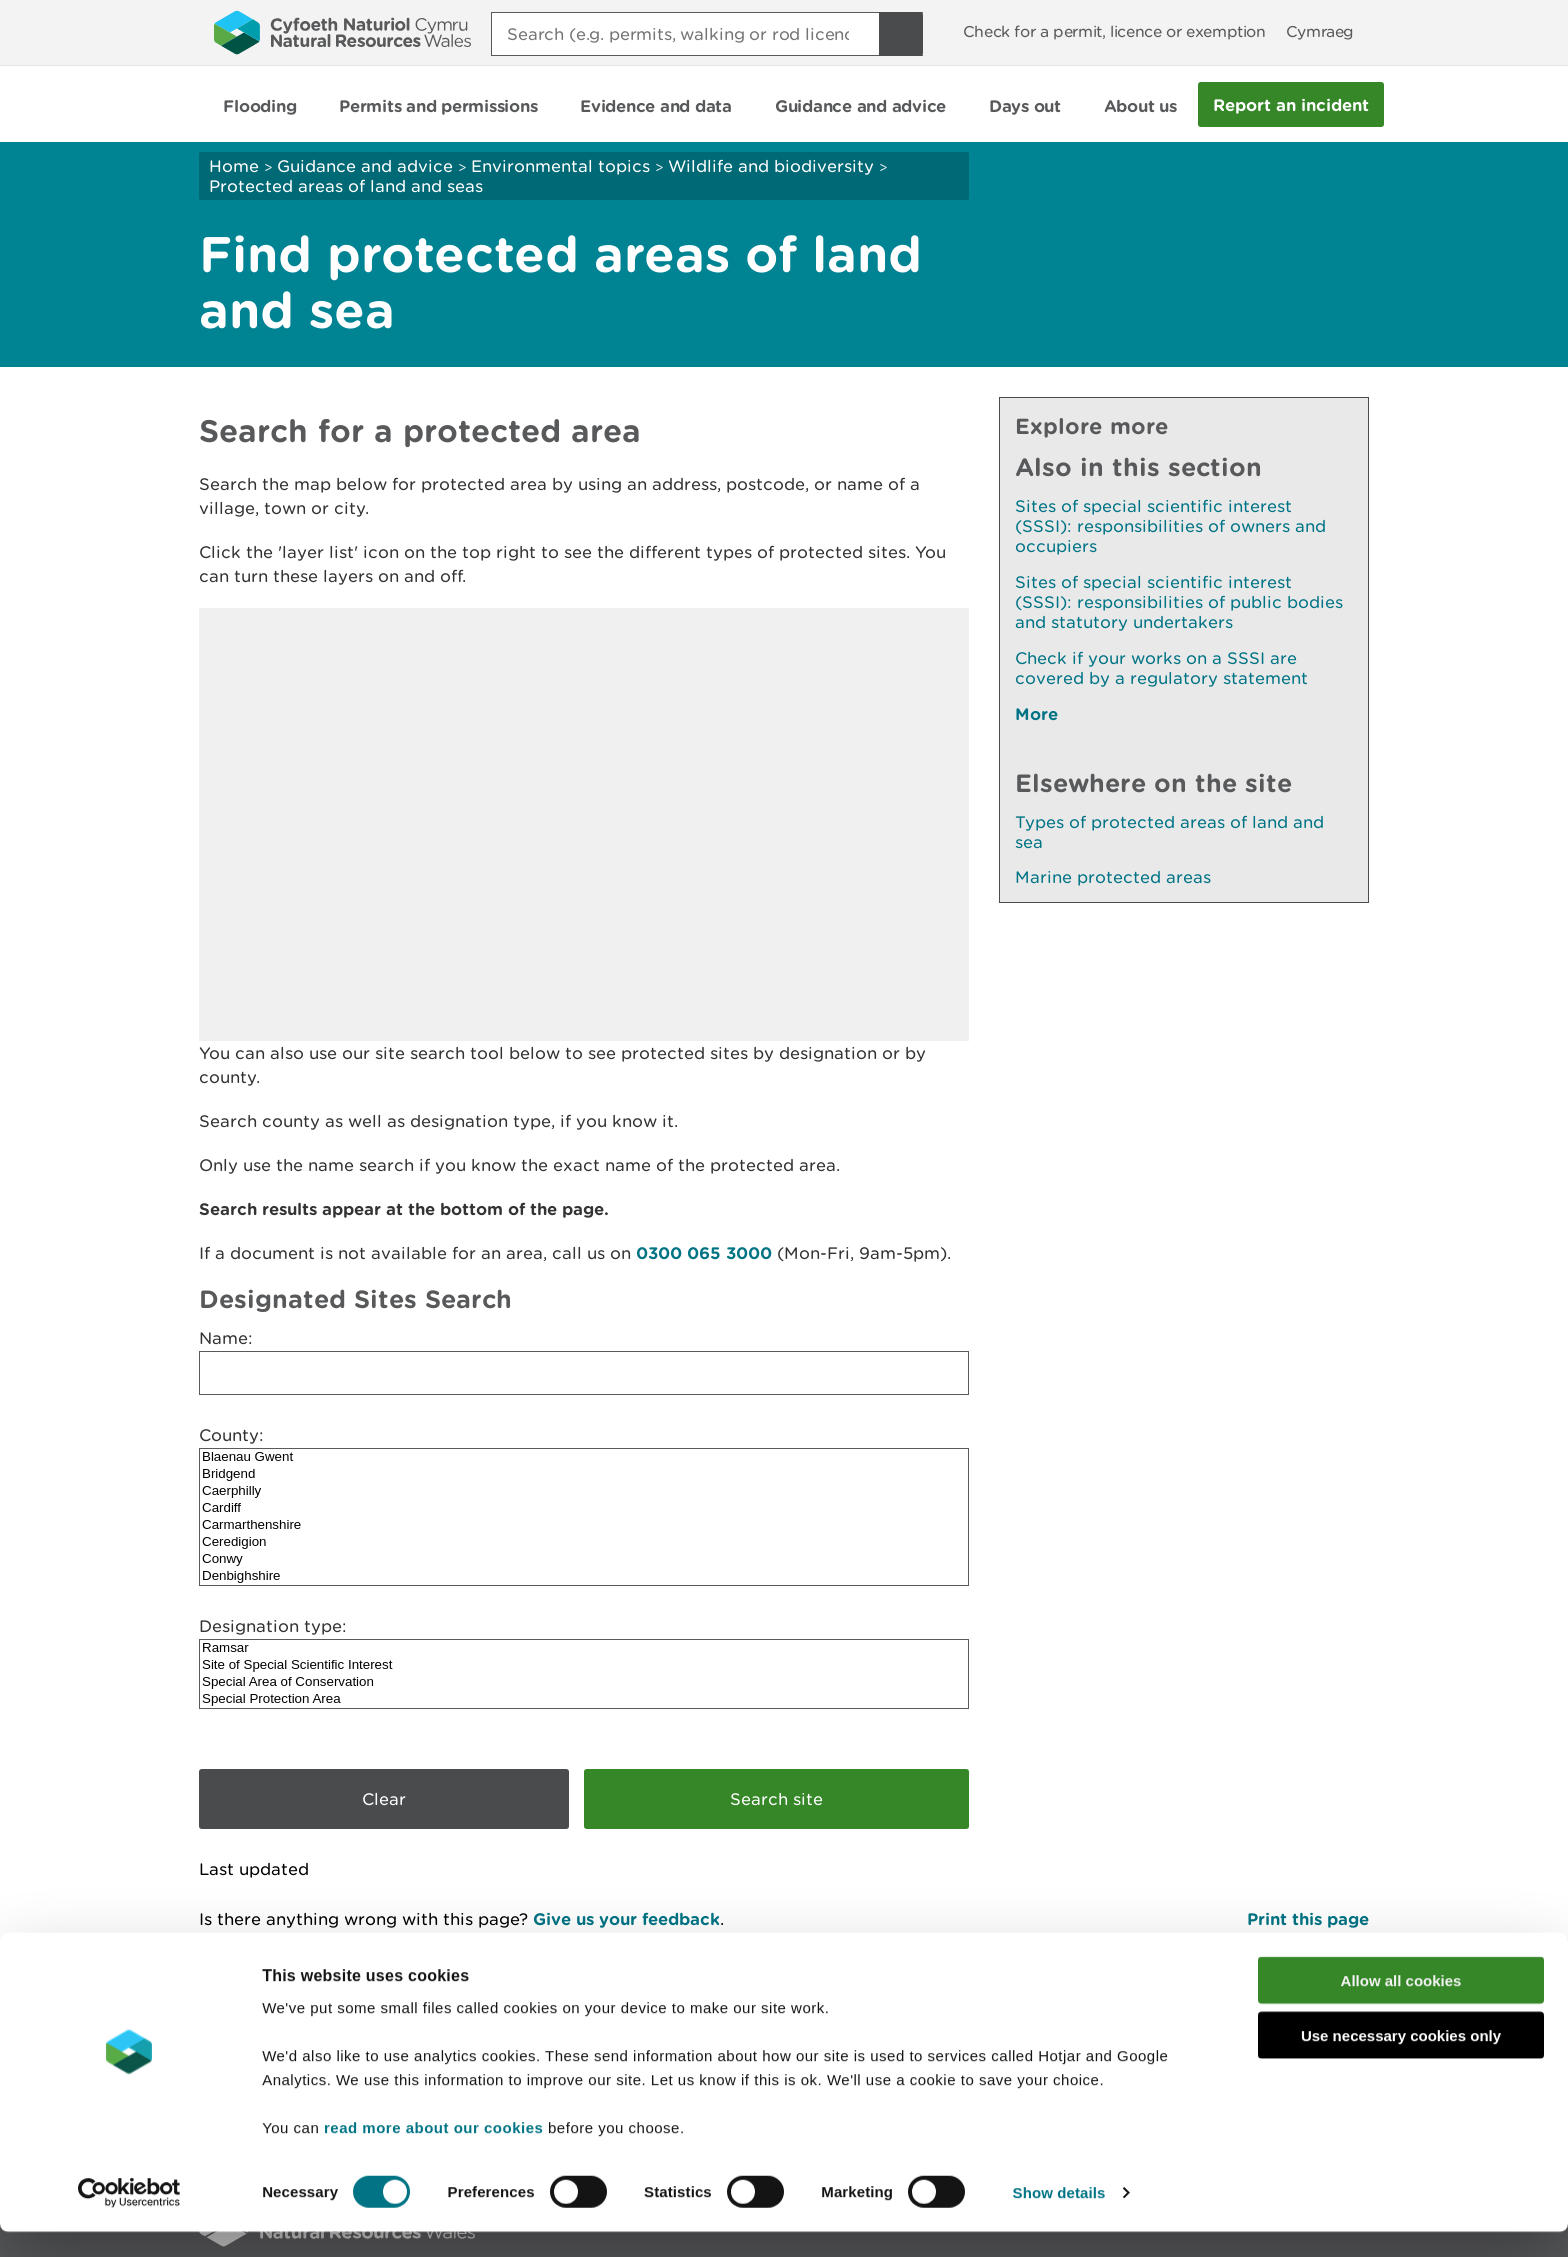 This screenshot has height=2257, width=1568. I want to click on Check for a permit, licence or exemption, so click(1114, 31).